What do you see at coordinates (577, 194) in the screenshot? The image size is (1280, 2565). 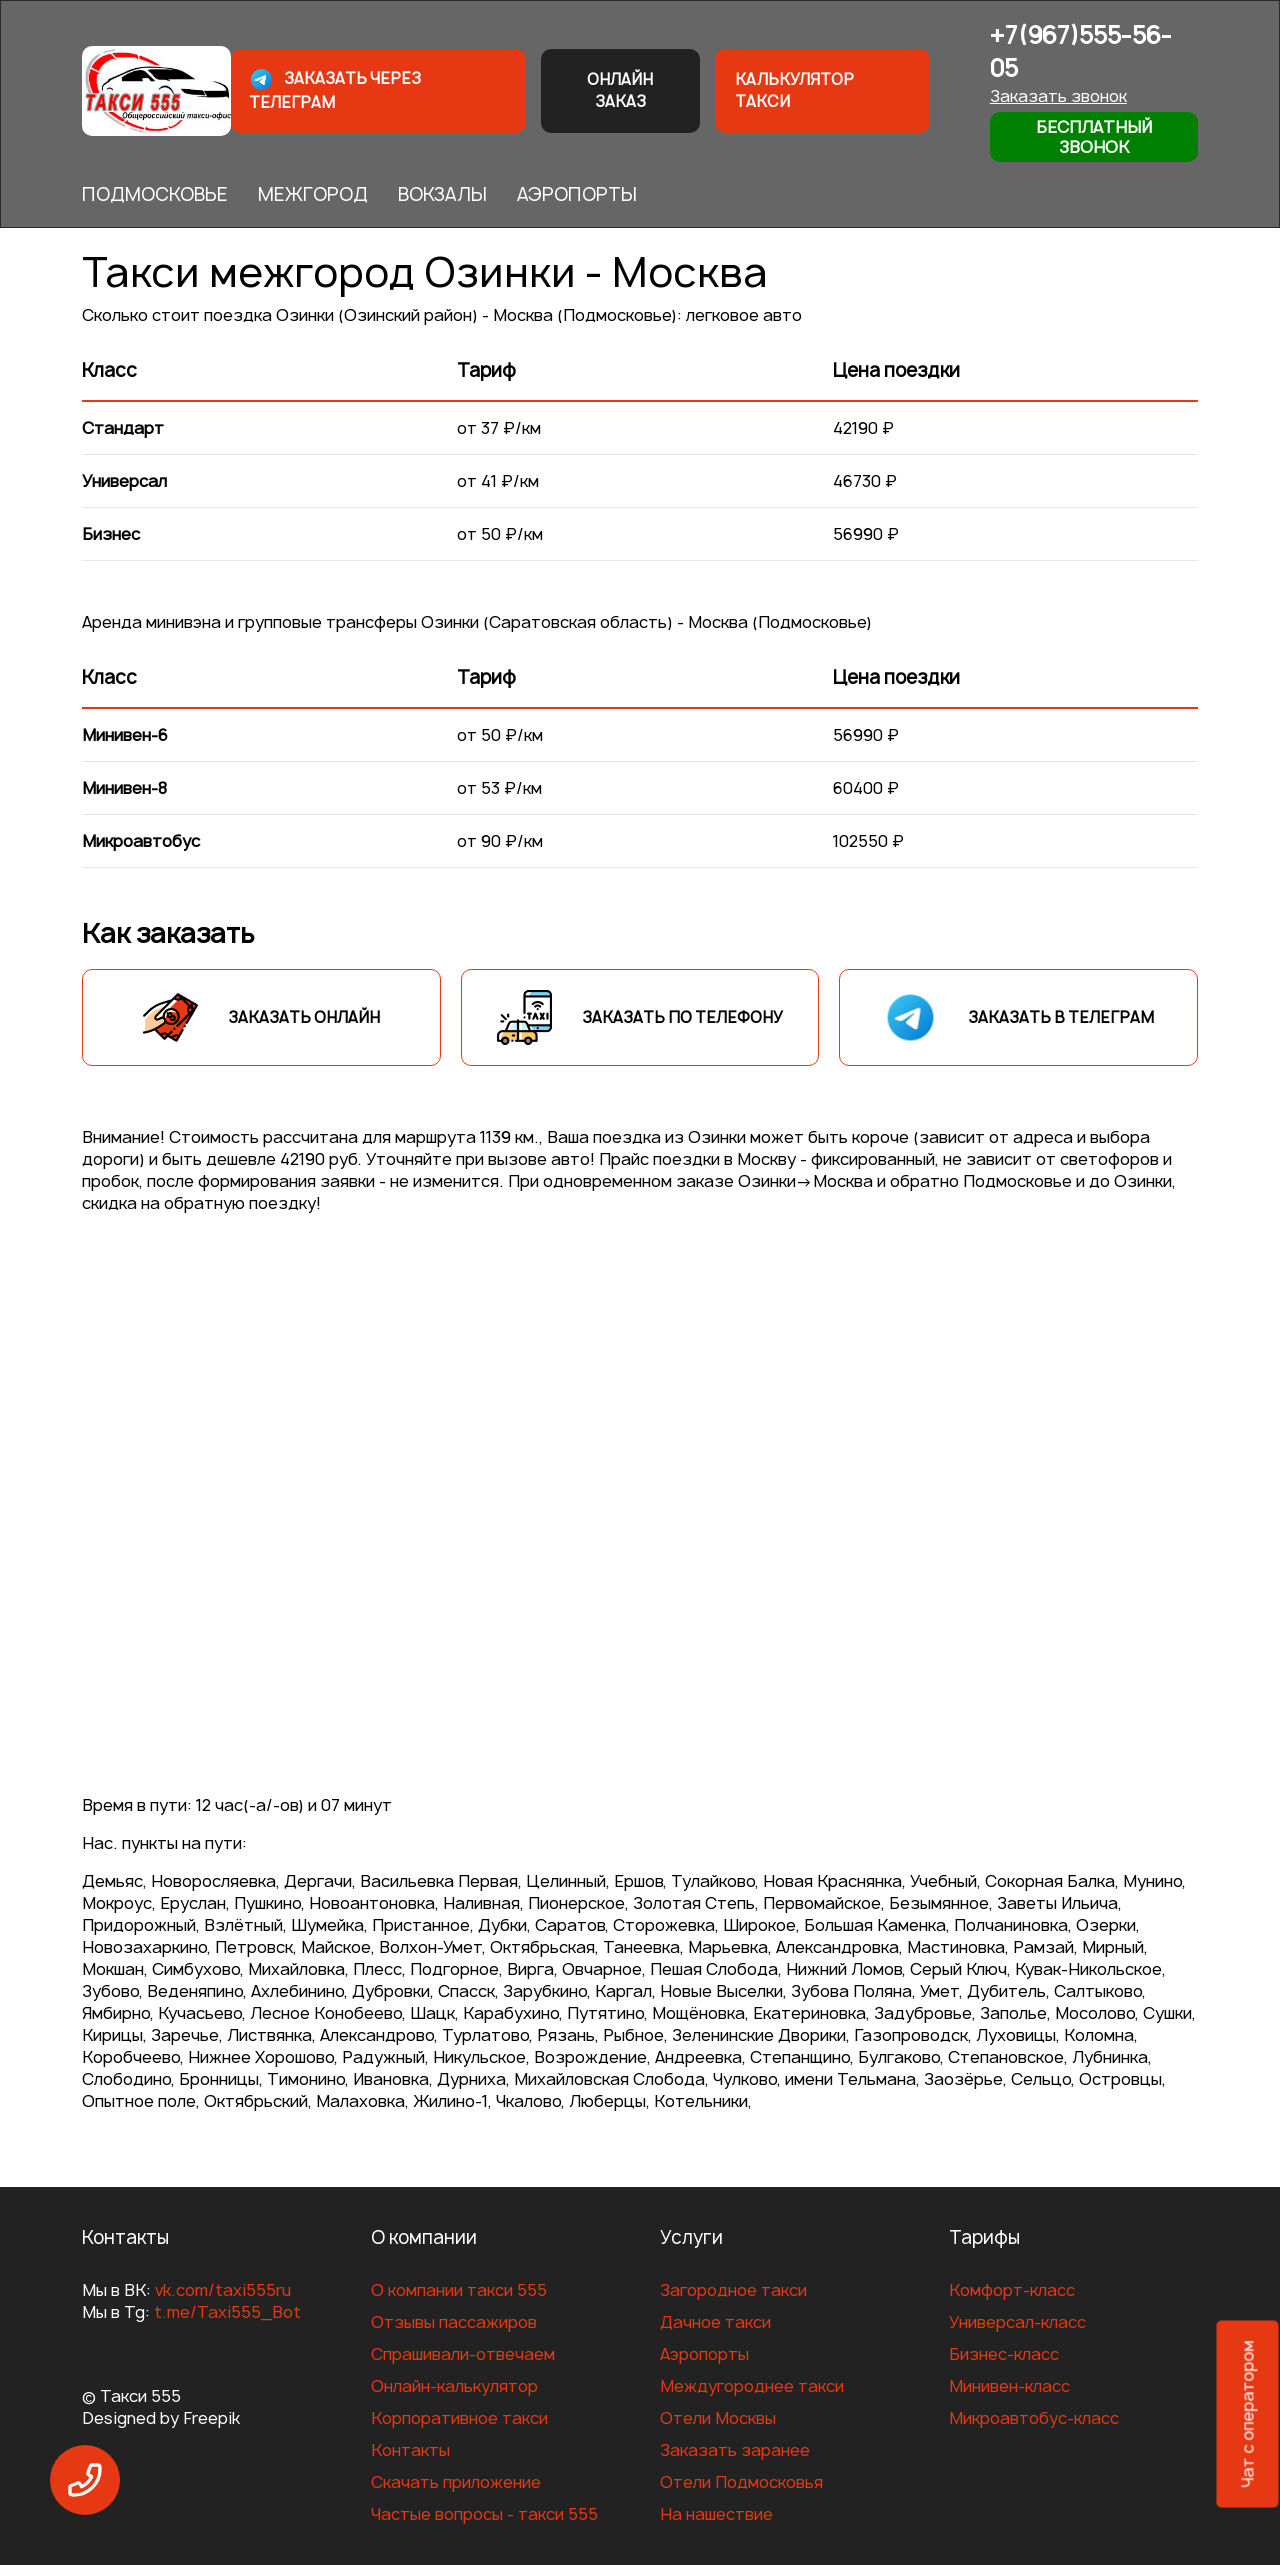 I see `АЭРОПОРТЫ` at bounding box center [577, 194].